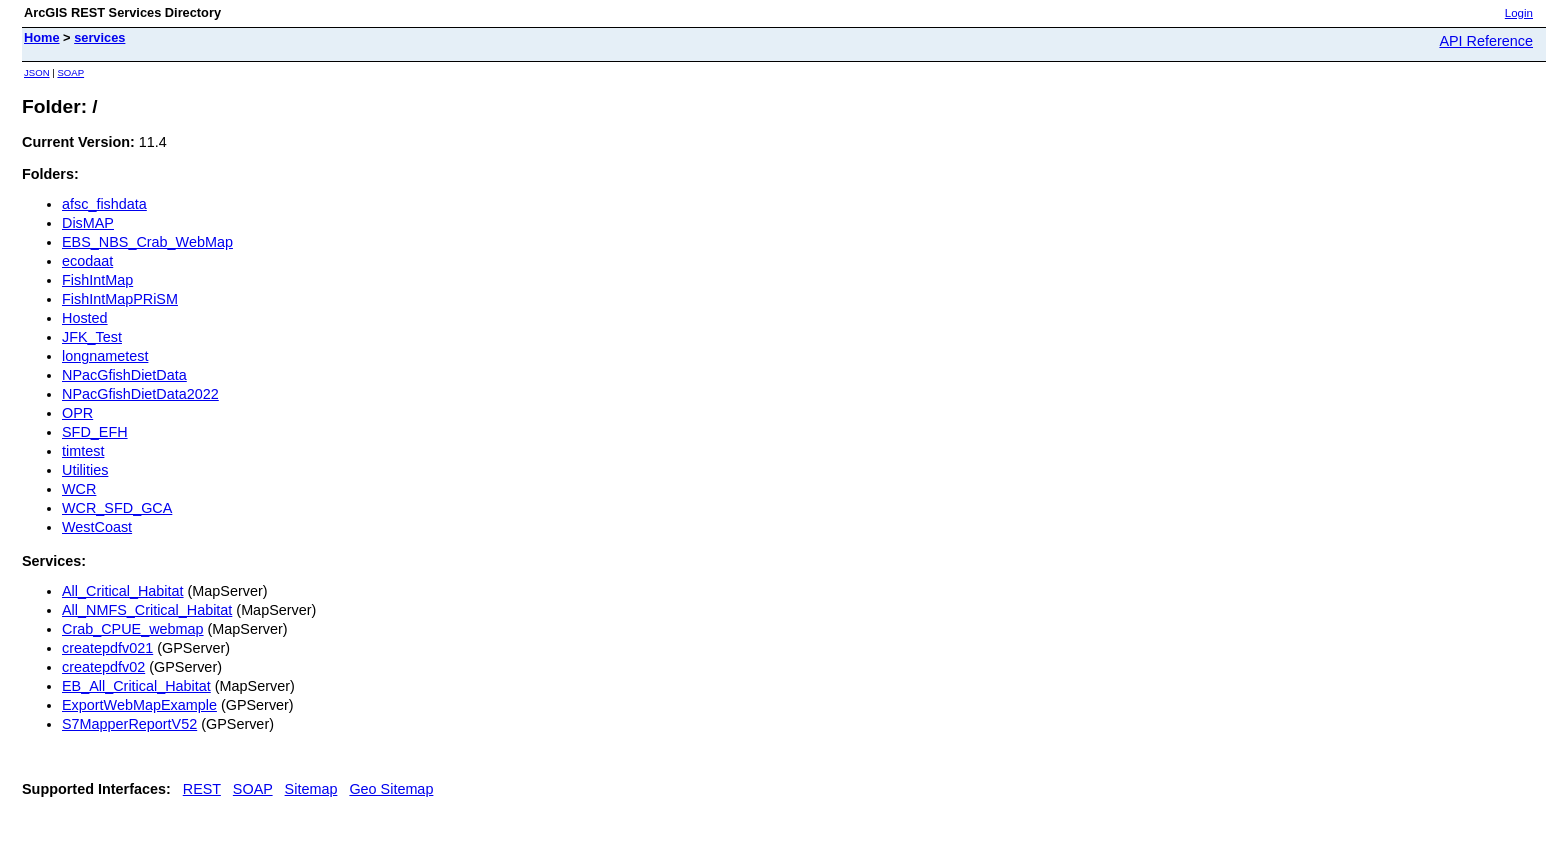 This screenshot has width=1568, height=849. I want to click on timtest, so click(83, 451).